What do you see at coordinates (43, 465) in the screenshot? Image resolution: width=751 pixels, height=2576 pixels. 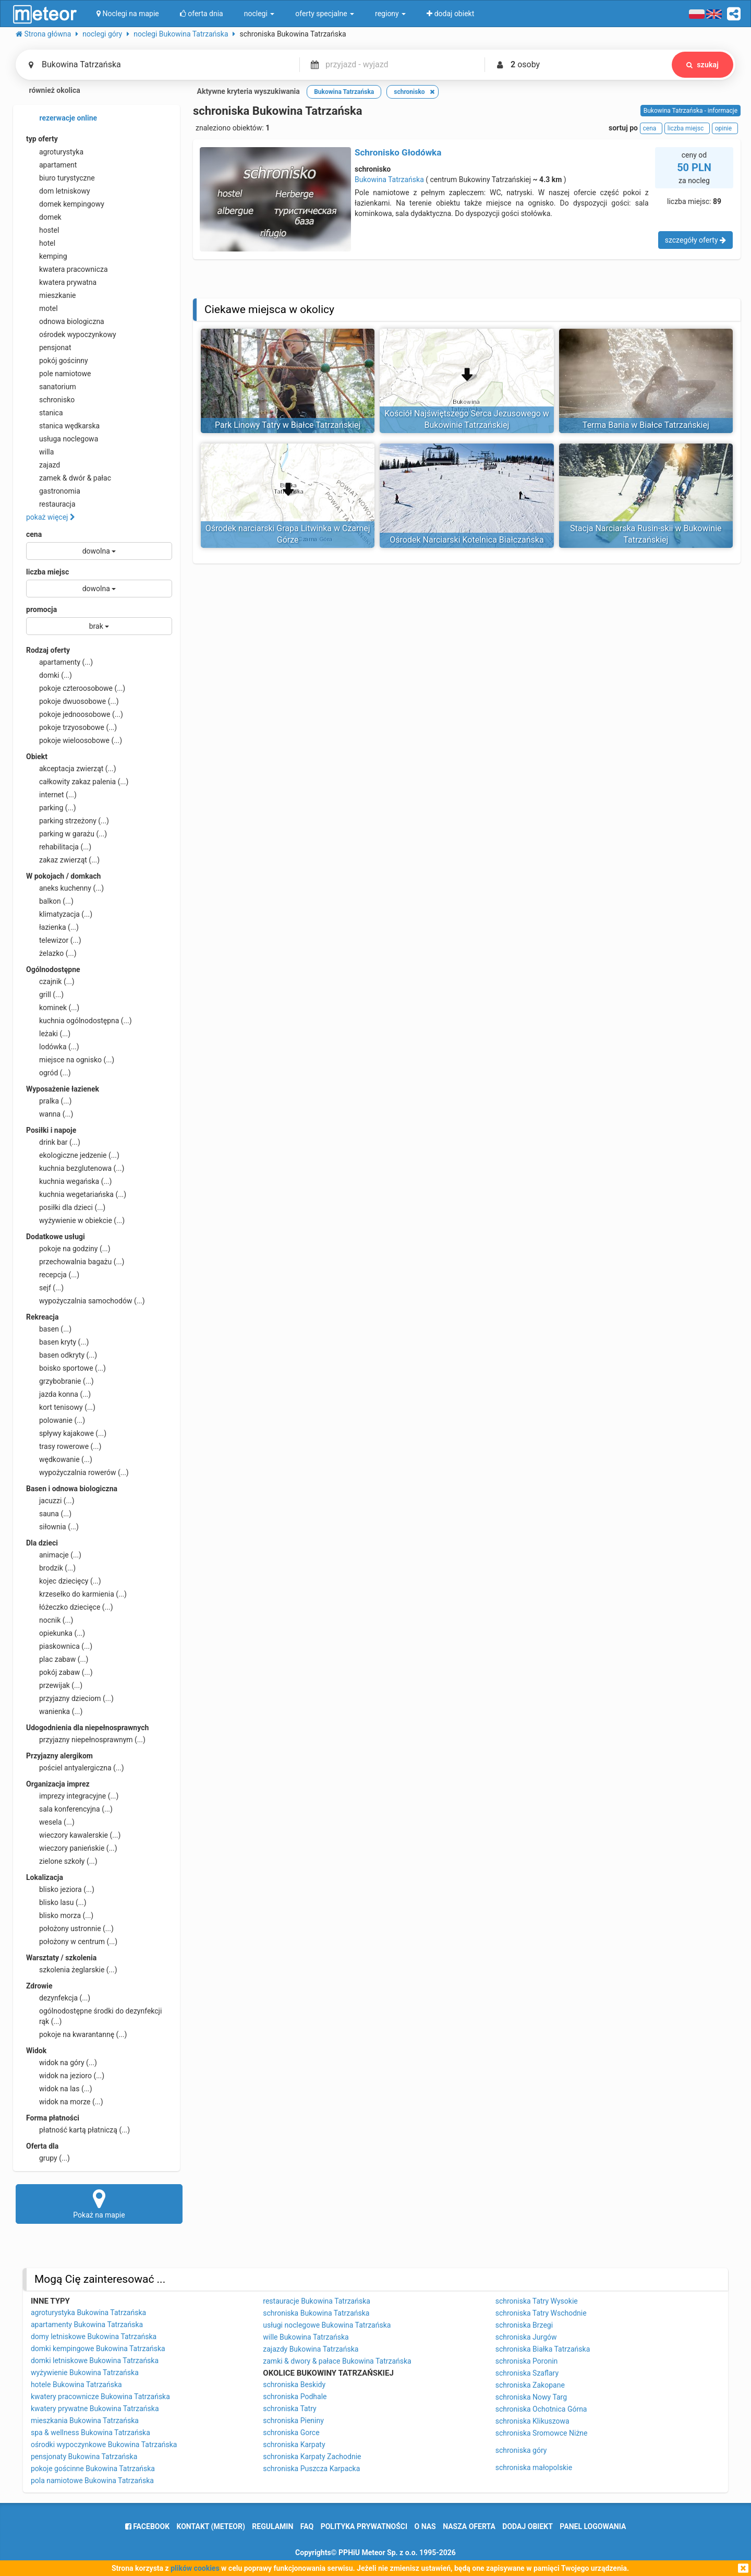 I see `zajazd` at bounding box center [43, 465].